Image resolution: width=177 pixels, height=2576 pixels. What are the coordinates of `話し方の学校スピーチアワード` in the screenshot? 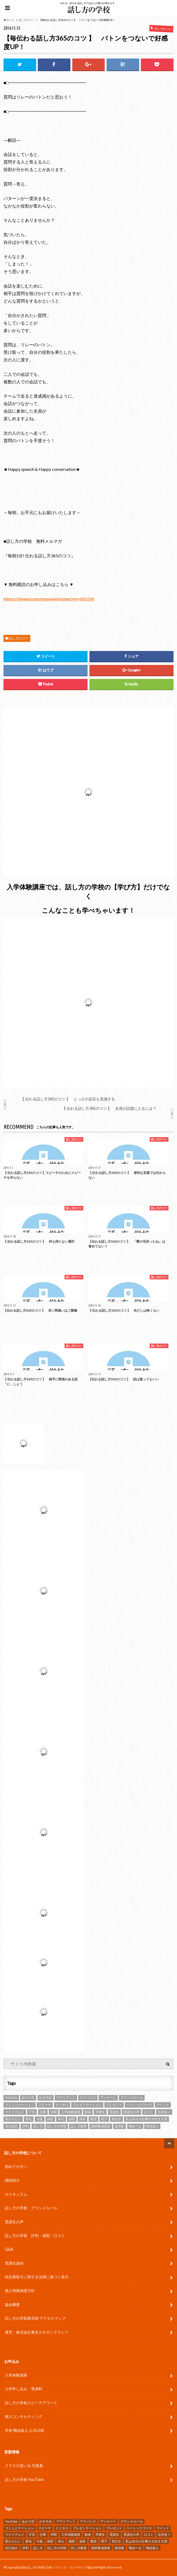 It's located at (31, 2402).